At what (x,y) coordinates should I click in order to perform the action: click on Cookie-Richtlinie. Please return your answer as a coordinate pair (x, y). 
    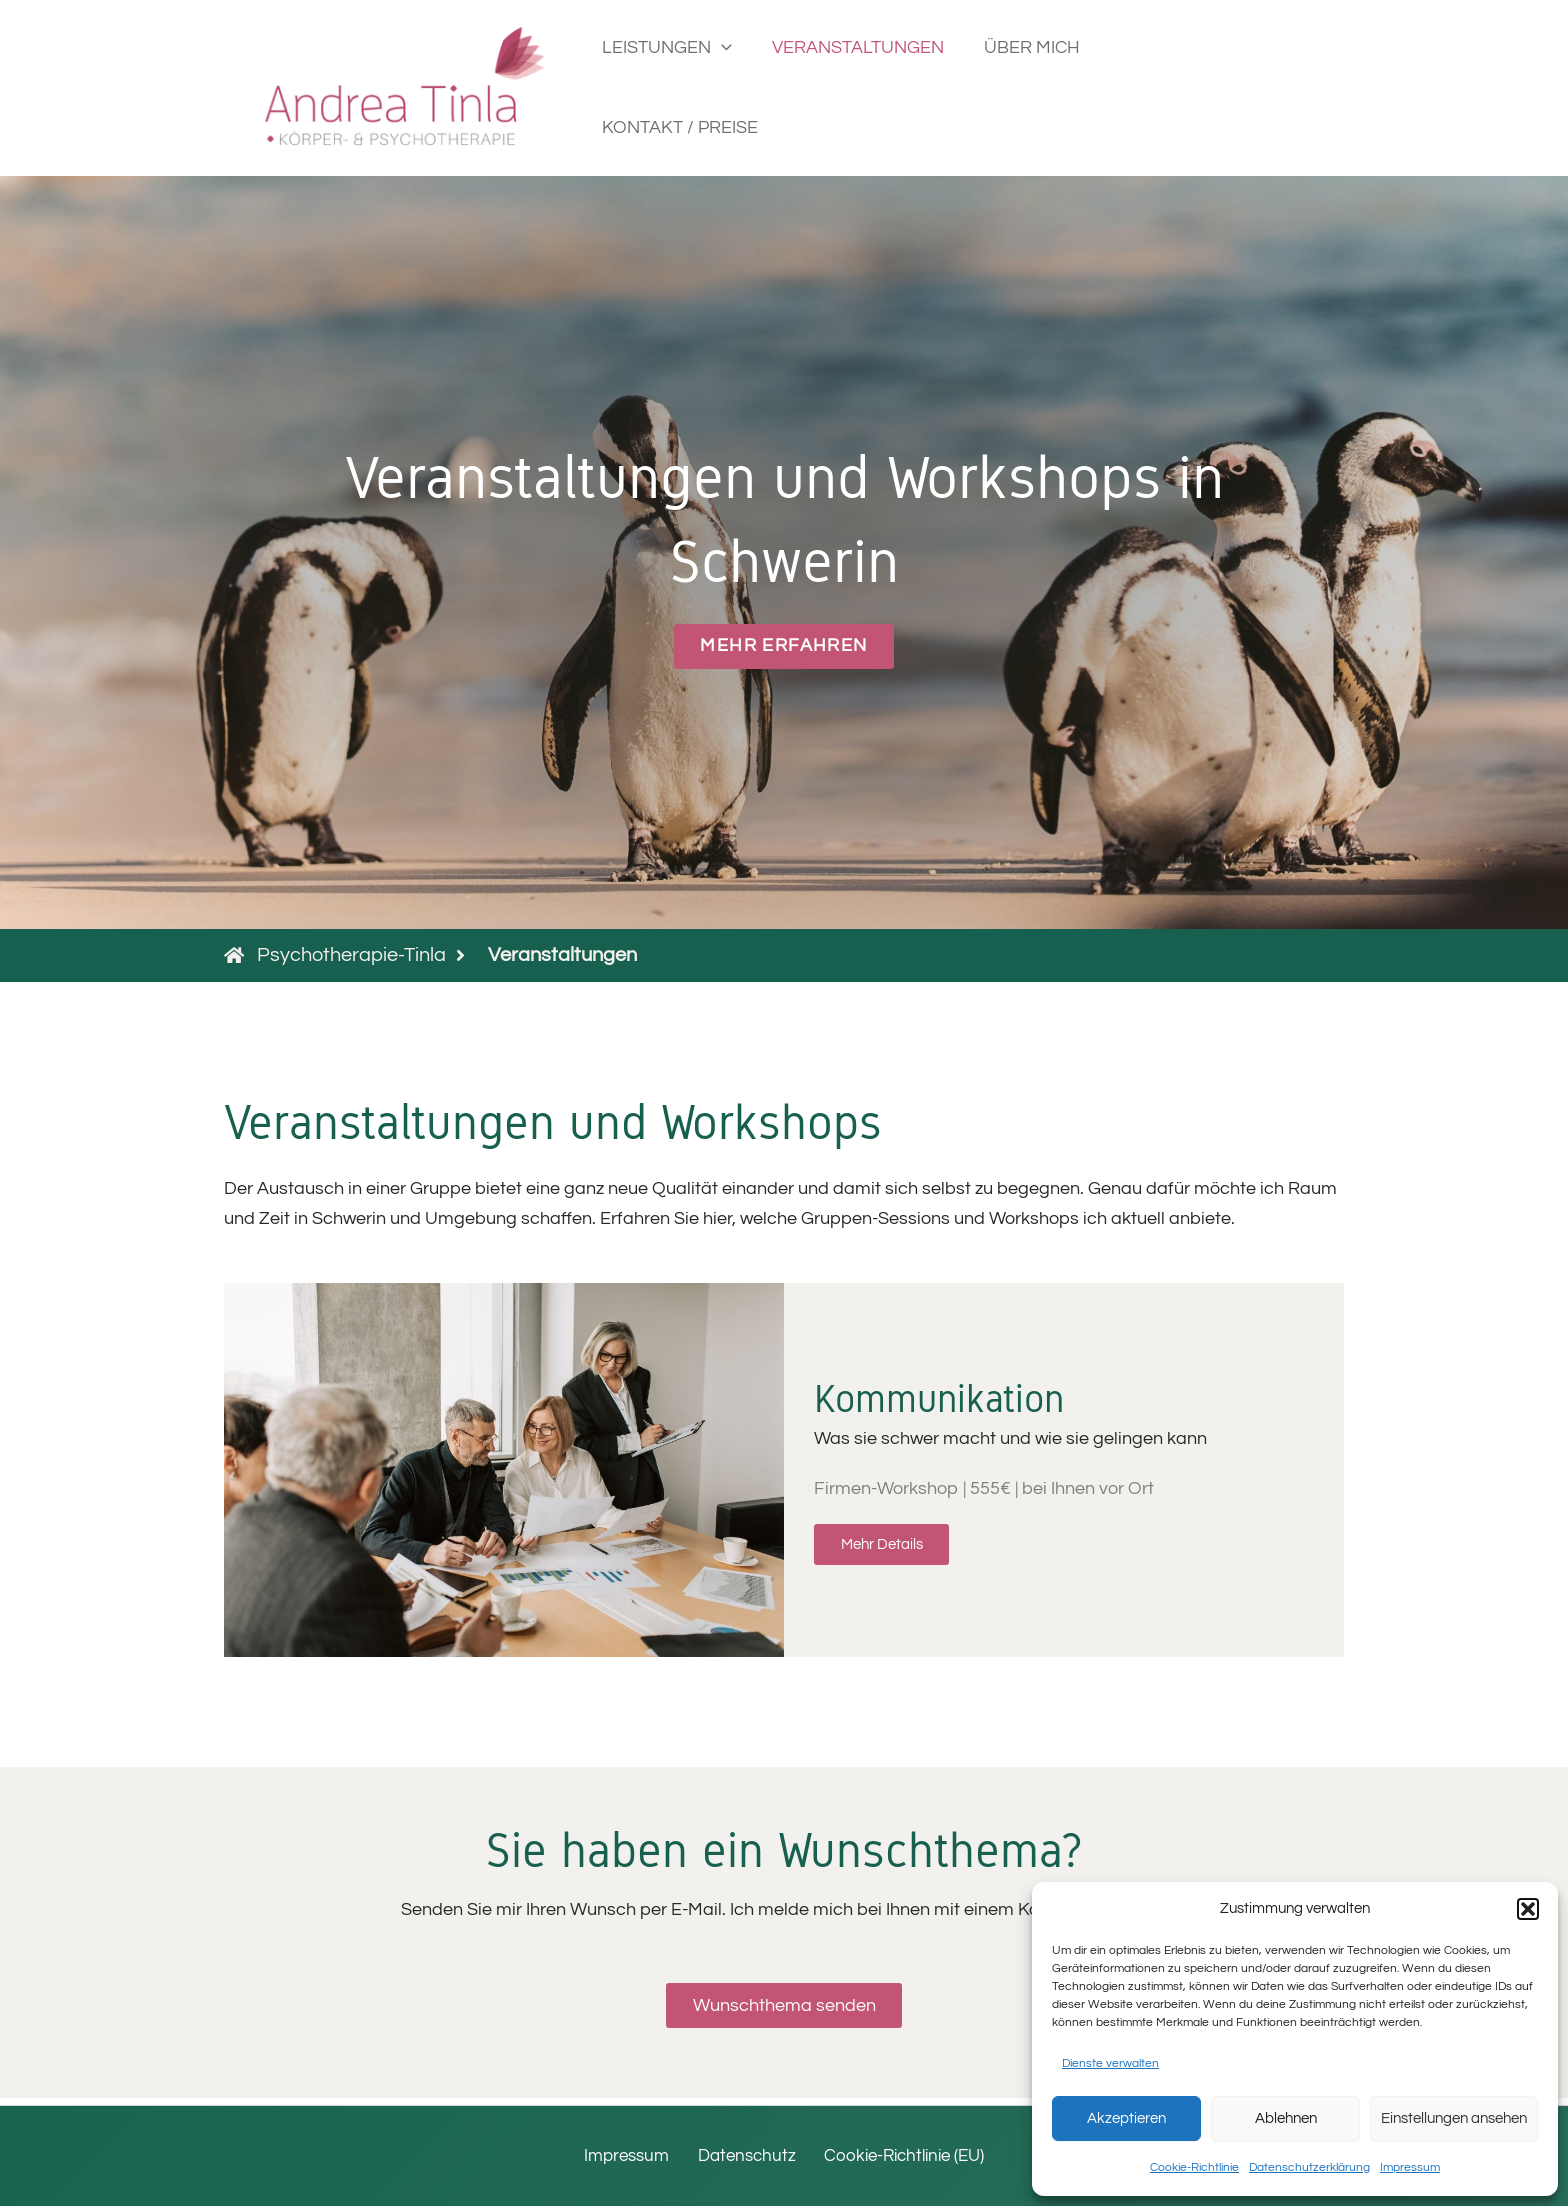
    Looking at the image, I should click on (1194, 2167).